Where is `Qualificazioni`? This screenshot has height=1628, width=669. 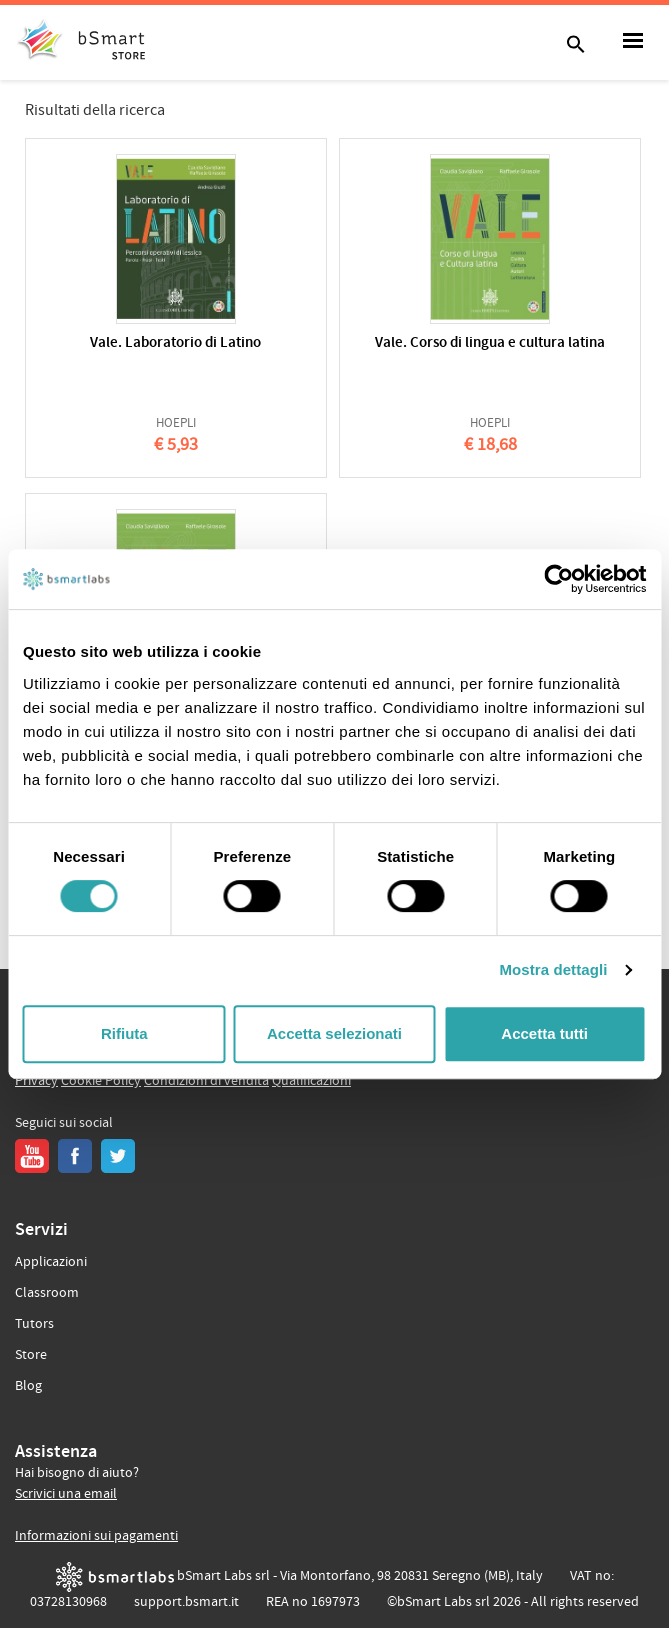 Qualificazioni is located at coordinates (311, 1081).